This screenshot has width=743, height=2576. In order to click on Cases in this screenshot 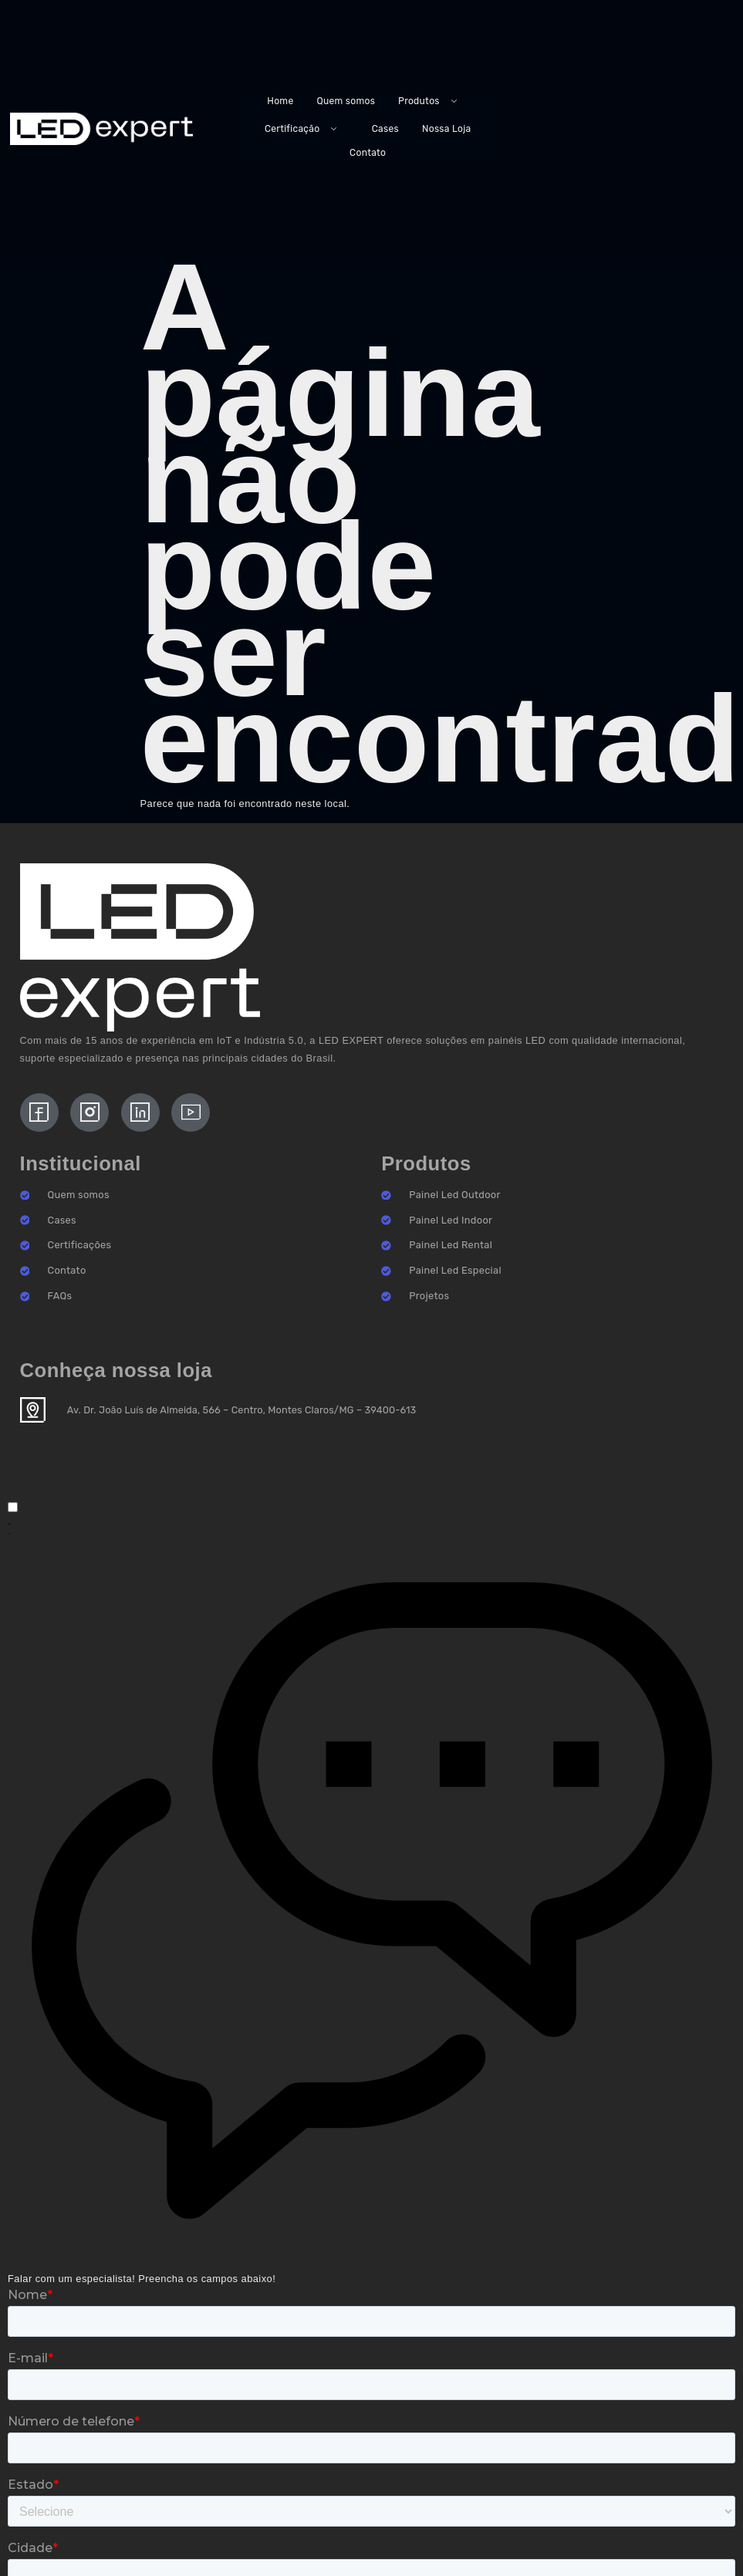, I will do `click(385, 128)`.